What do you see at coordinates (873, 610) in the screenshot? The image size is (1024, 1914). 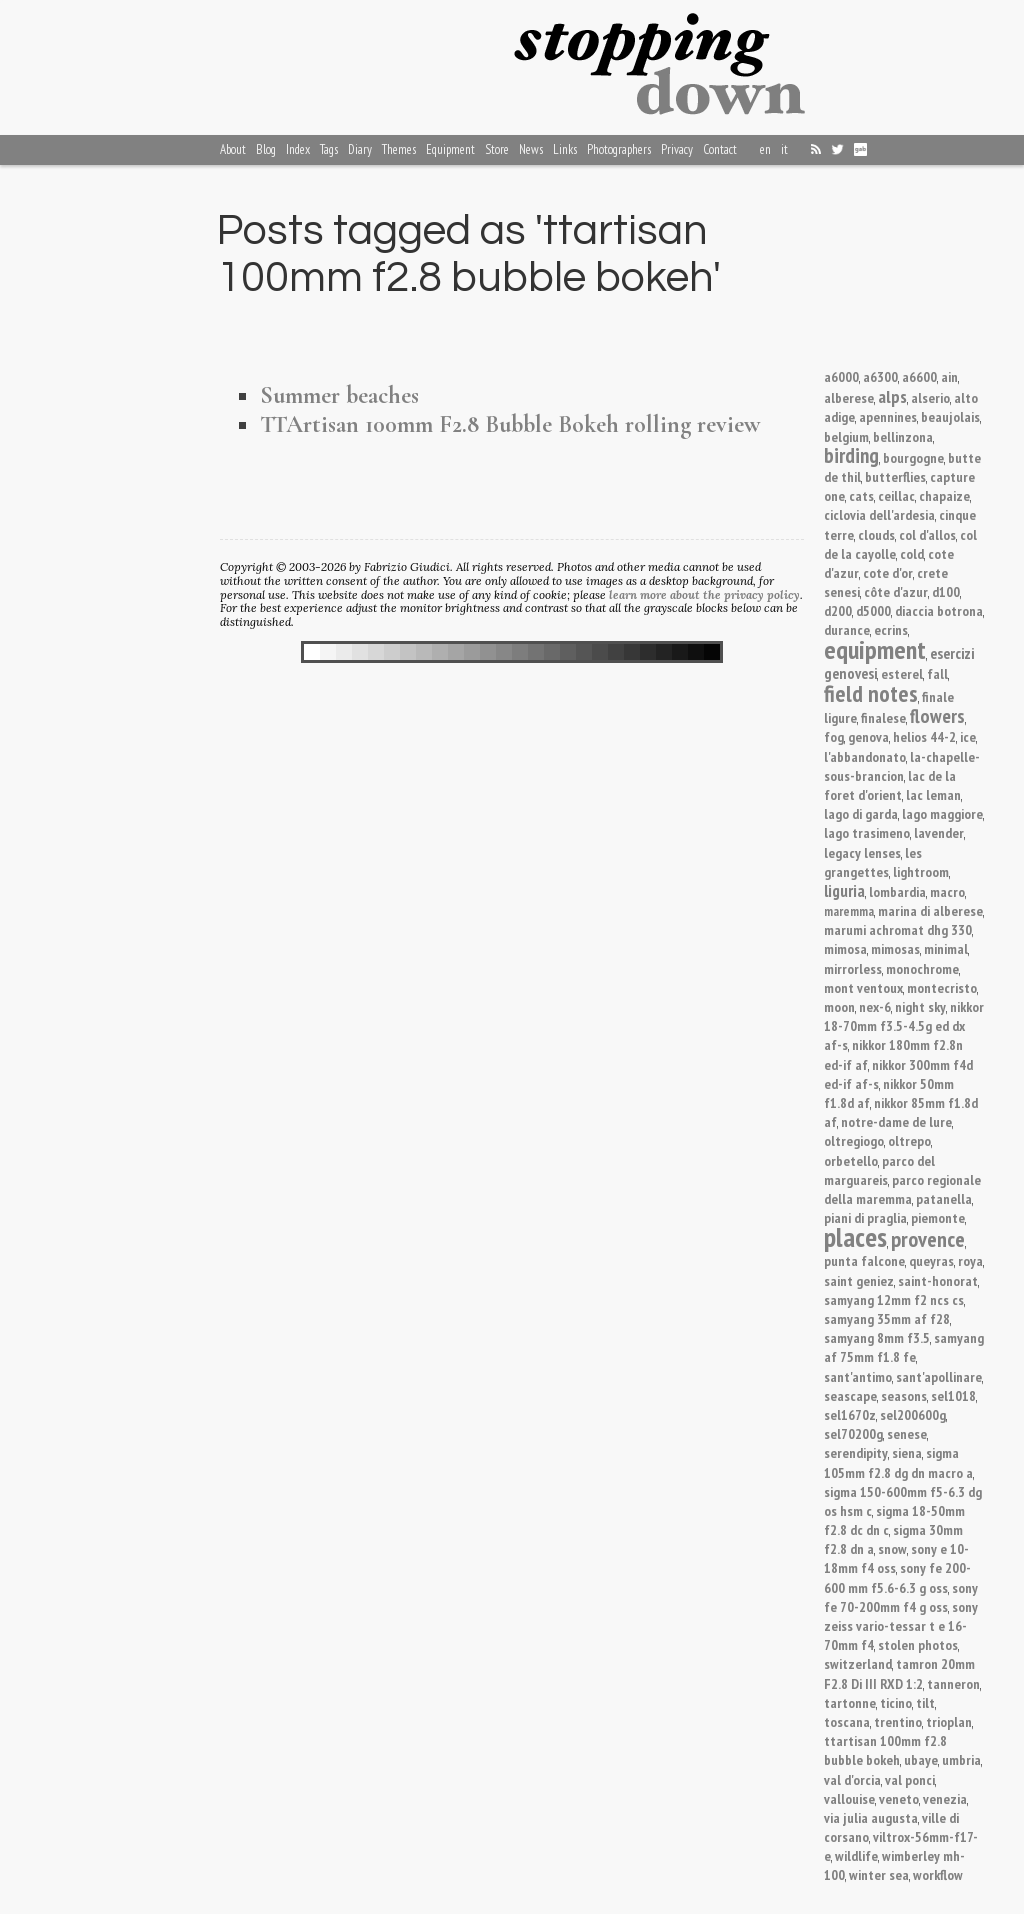 I see `d5000` at bounding box center [873, 610].